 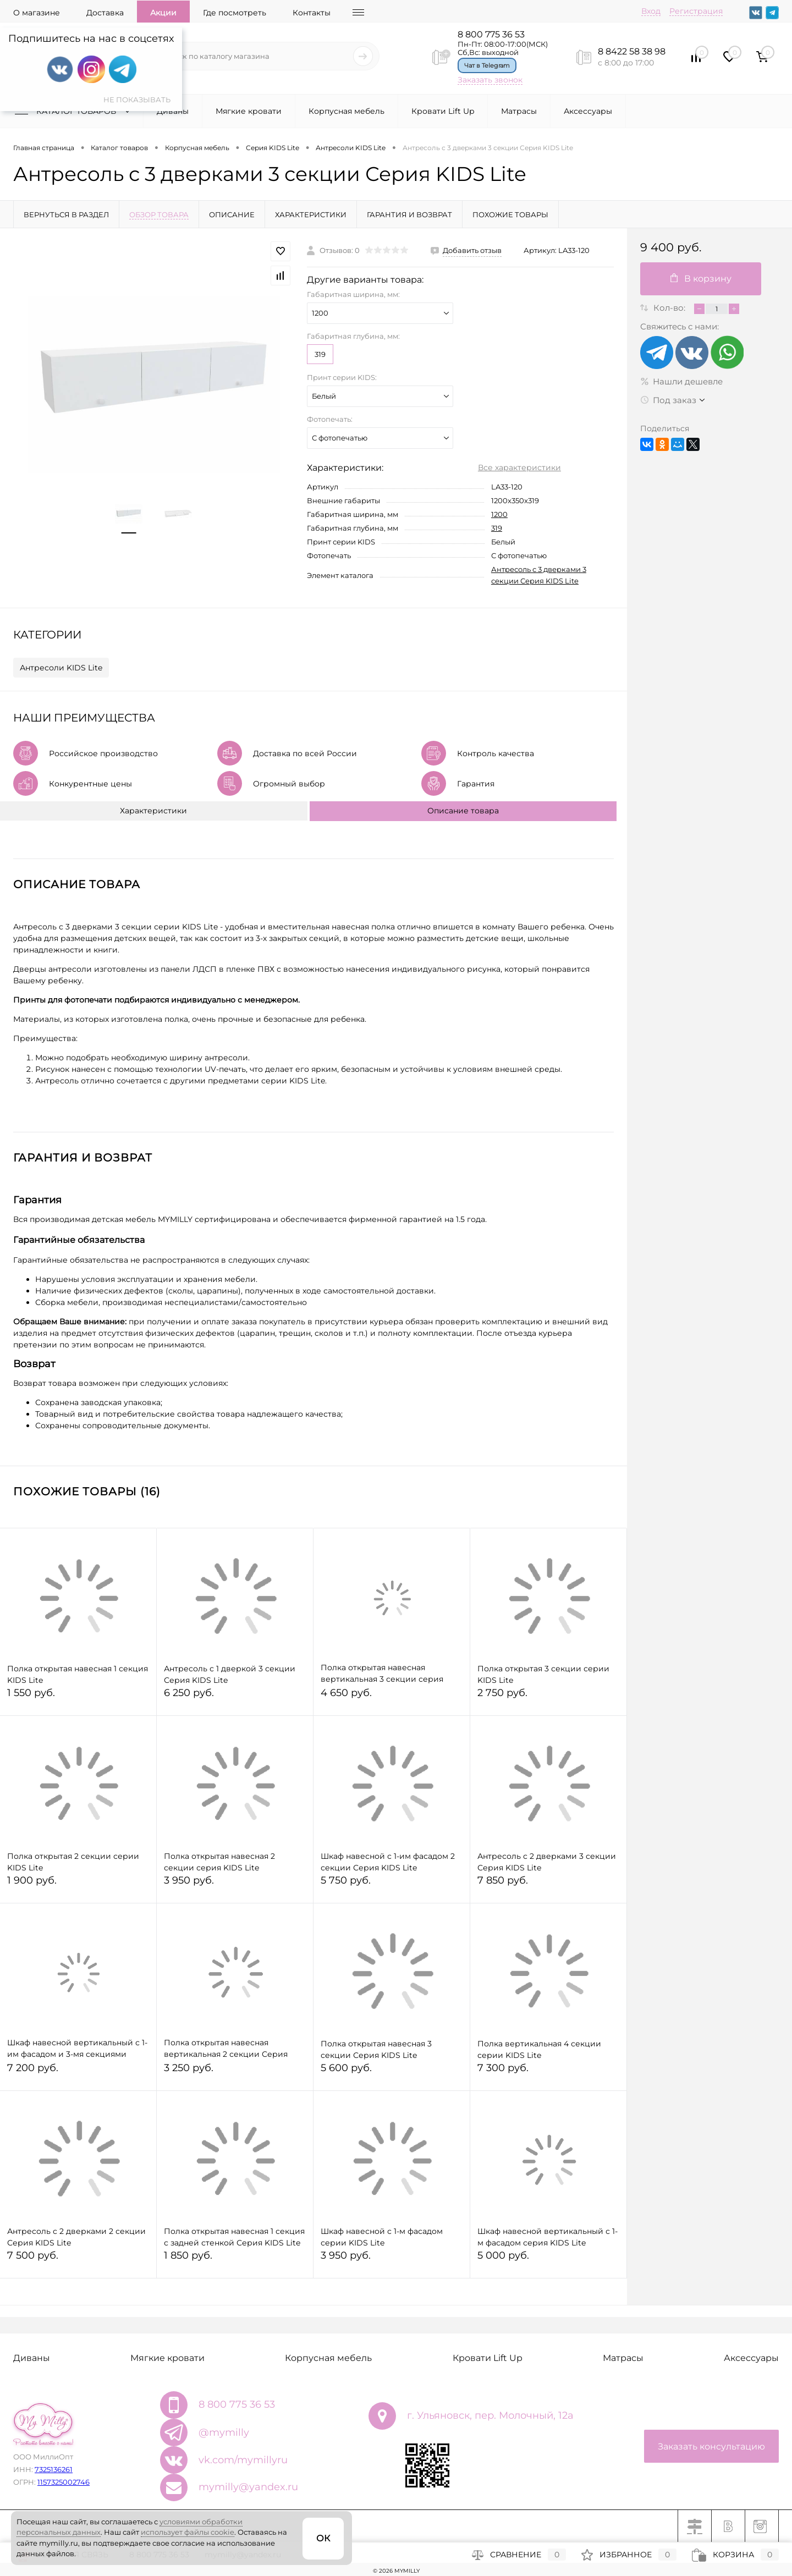 I want to click on Доставка, so click(x=105, y=13).